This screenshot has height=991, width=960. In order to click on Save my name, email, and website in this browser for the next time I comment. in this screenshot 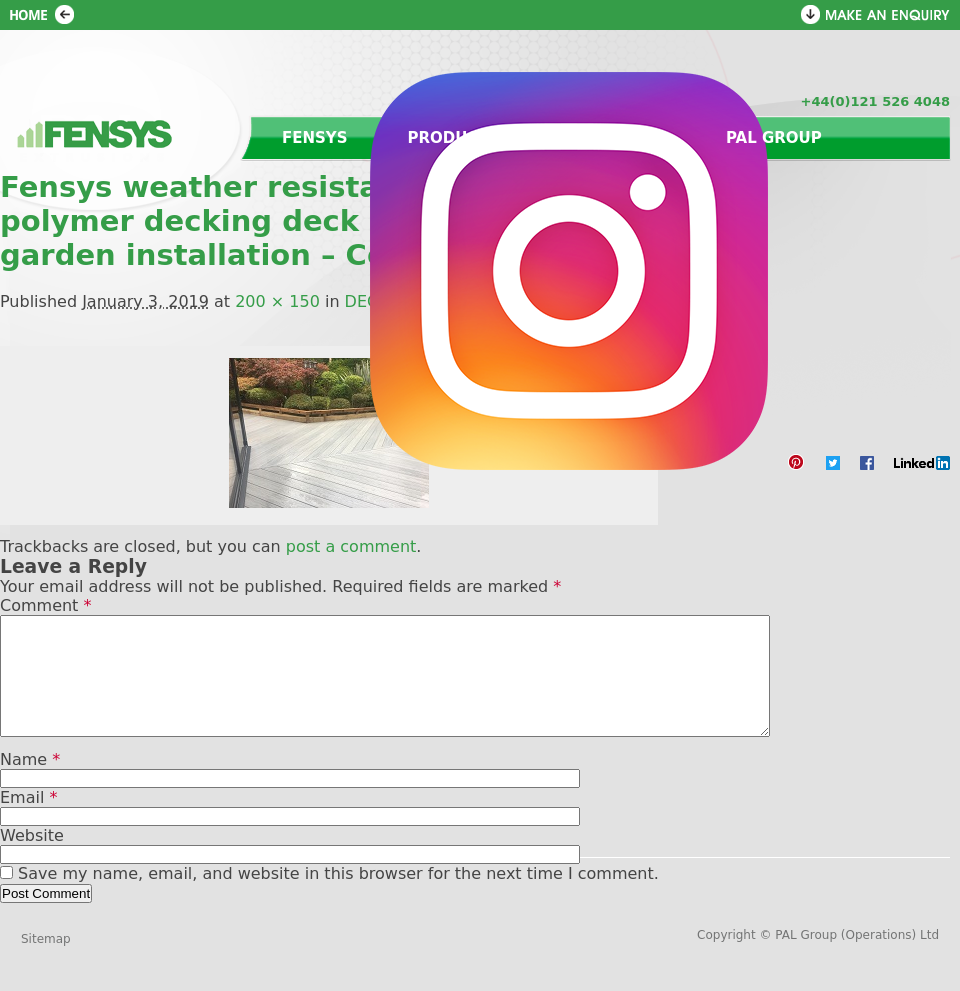, I will do `click(338, 897)`.